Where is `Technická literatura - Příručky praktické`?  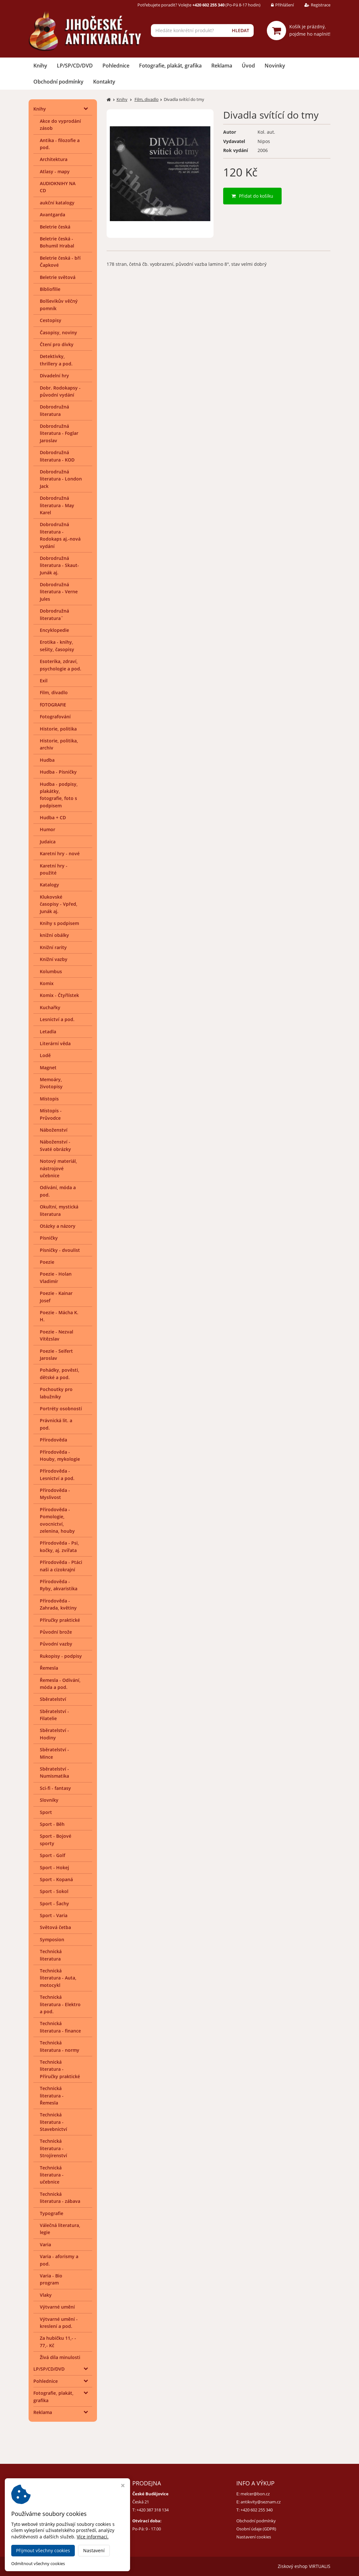
Technická literatura - Příručky praktické is located at coordinates (60, 2069).